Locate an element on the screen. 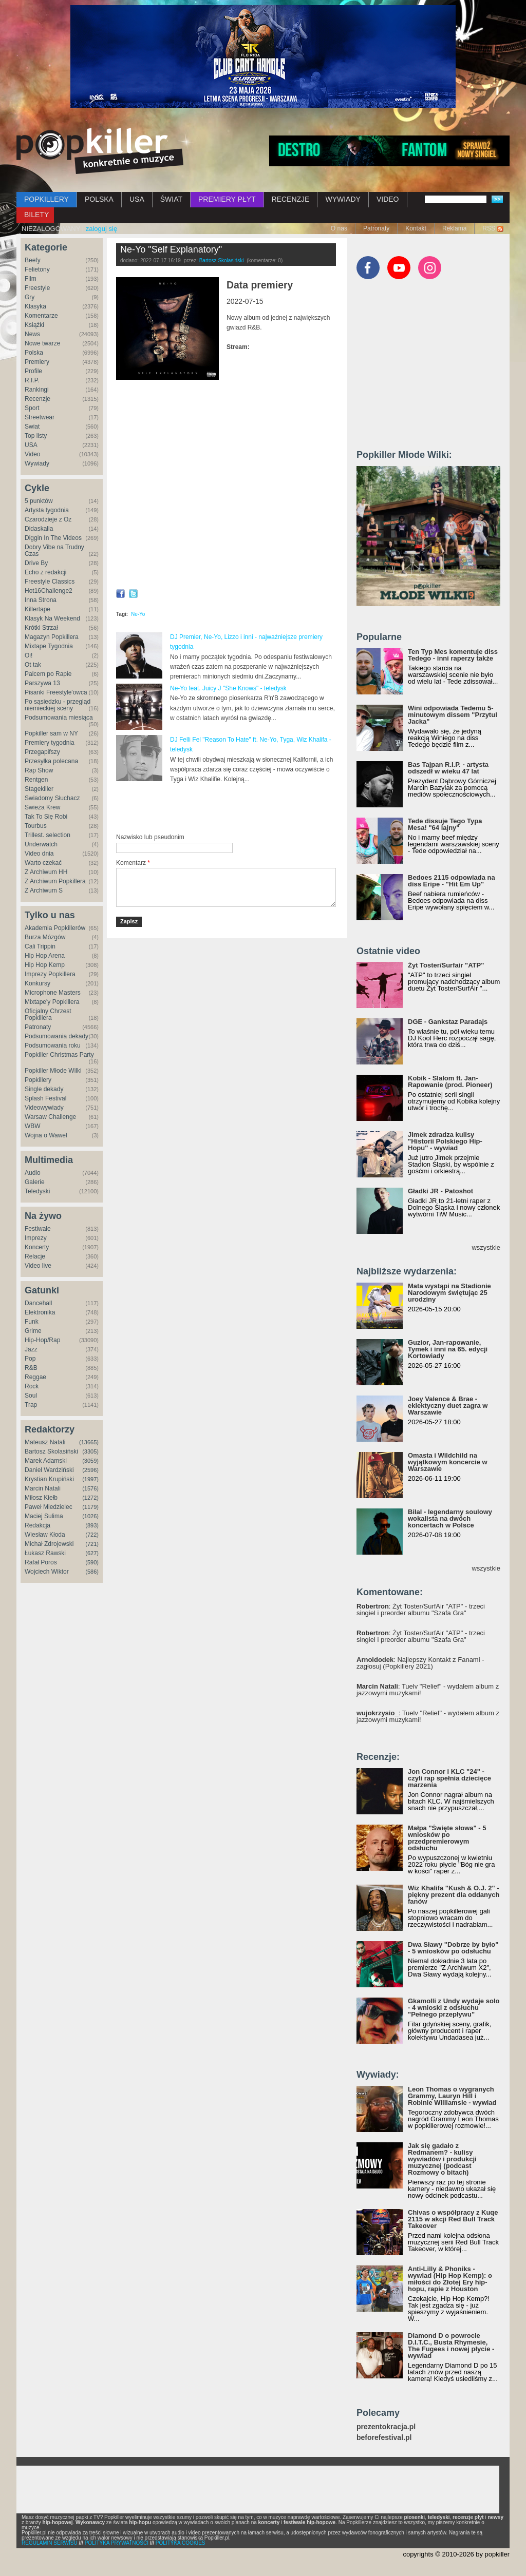 The width and height of the screenshot is (526, 2576). Komentarz is located at coordinates (133, 862).